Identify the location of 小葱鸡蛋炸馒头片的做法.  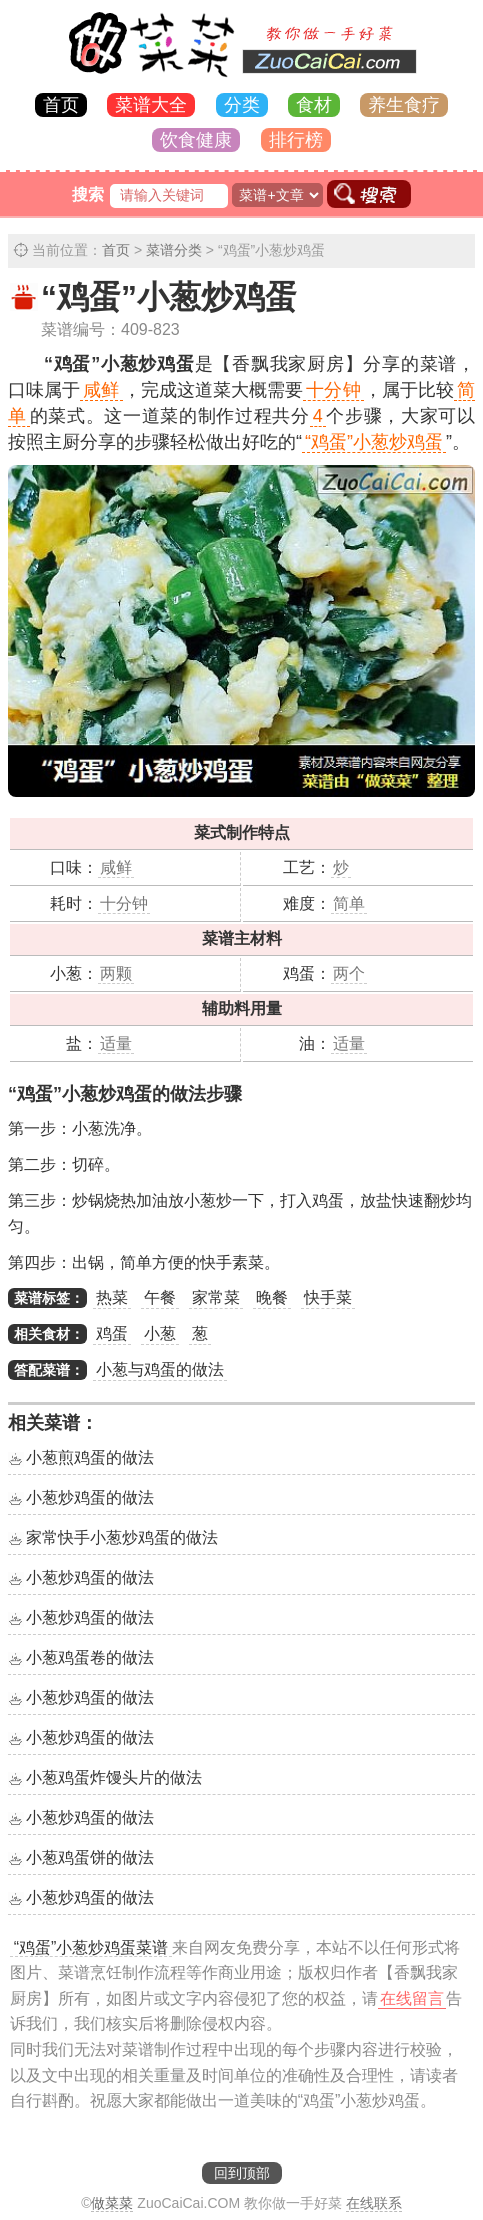
(114, 1777).